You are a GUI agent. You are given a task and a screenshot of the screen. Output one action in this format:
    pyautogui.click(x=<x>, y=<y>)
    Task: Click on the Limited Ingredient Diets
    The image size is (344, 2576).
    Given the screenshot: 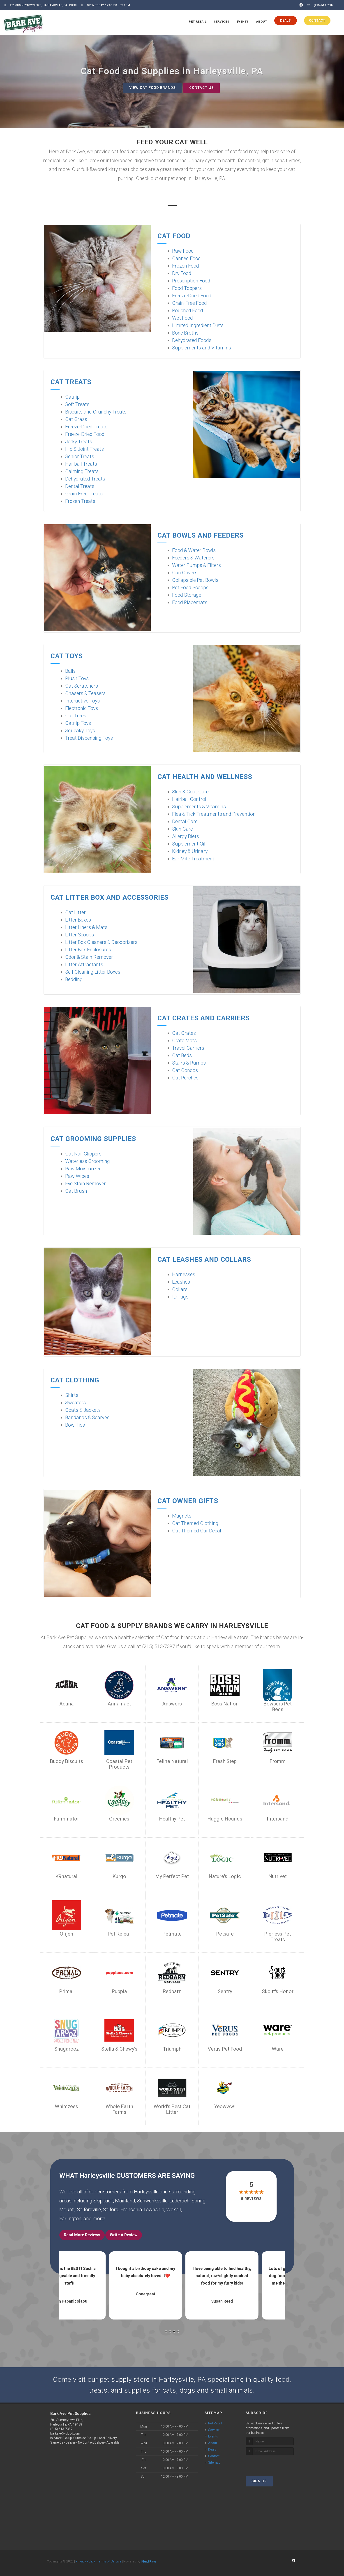 What is the action you would take?
    pyautogui.click(x=198, y=325)
    